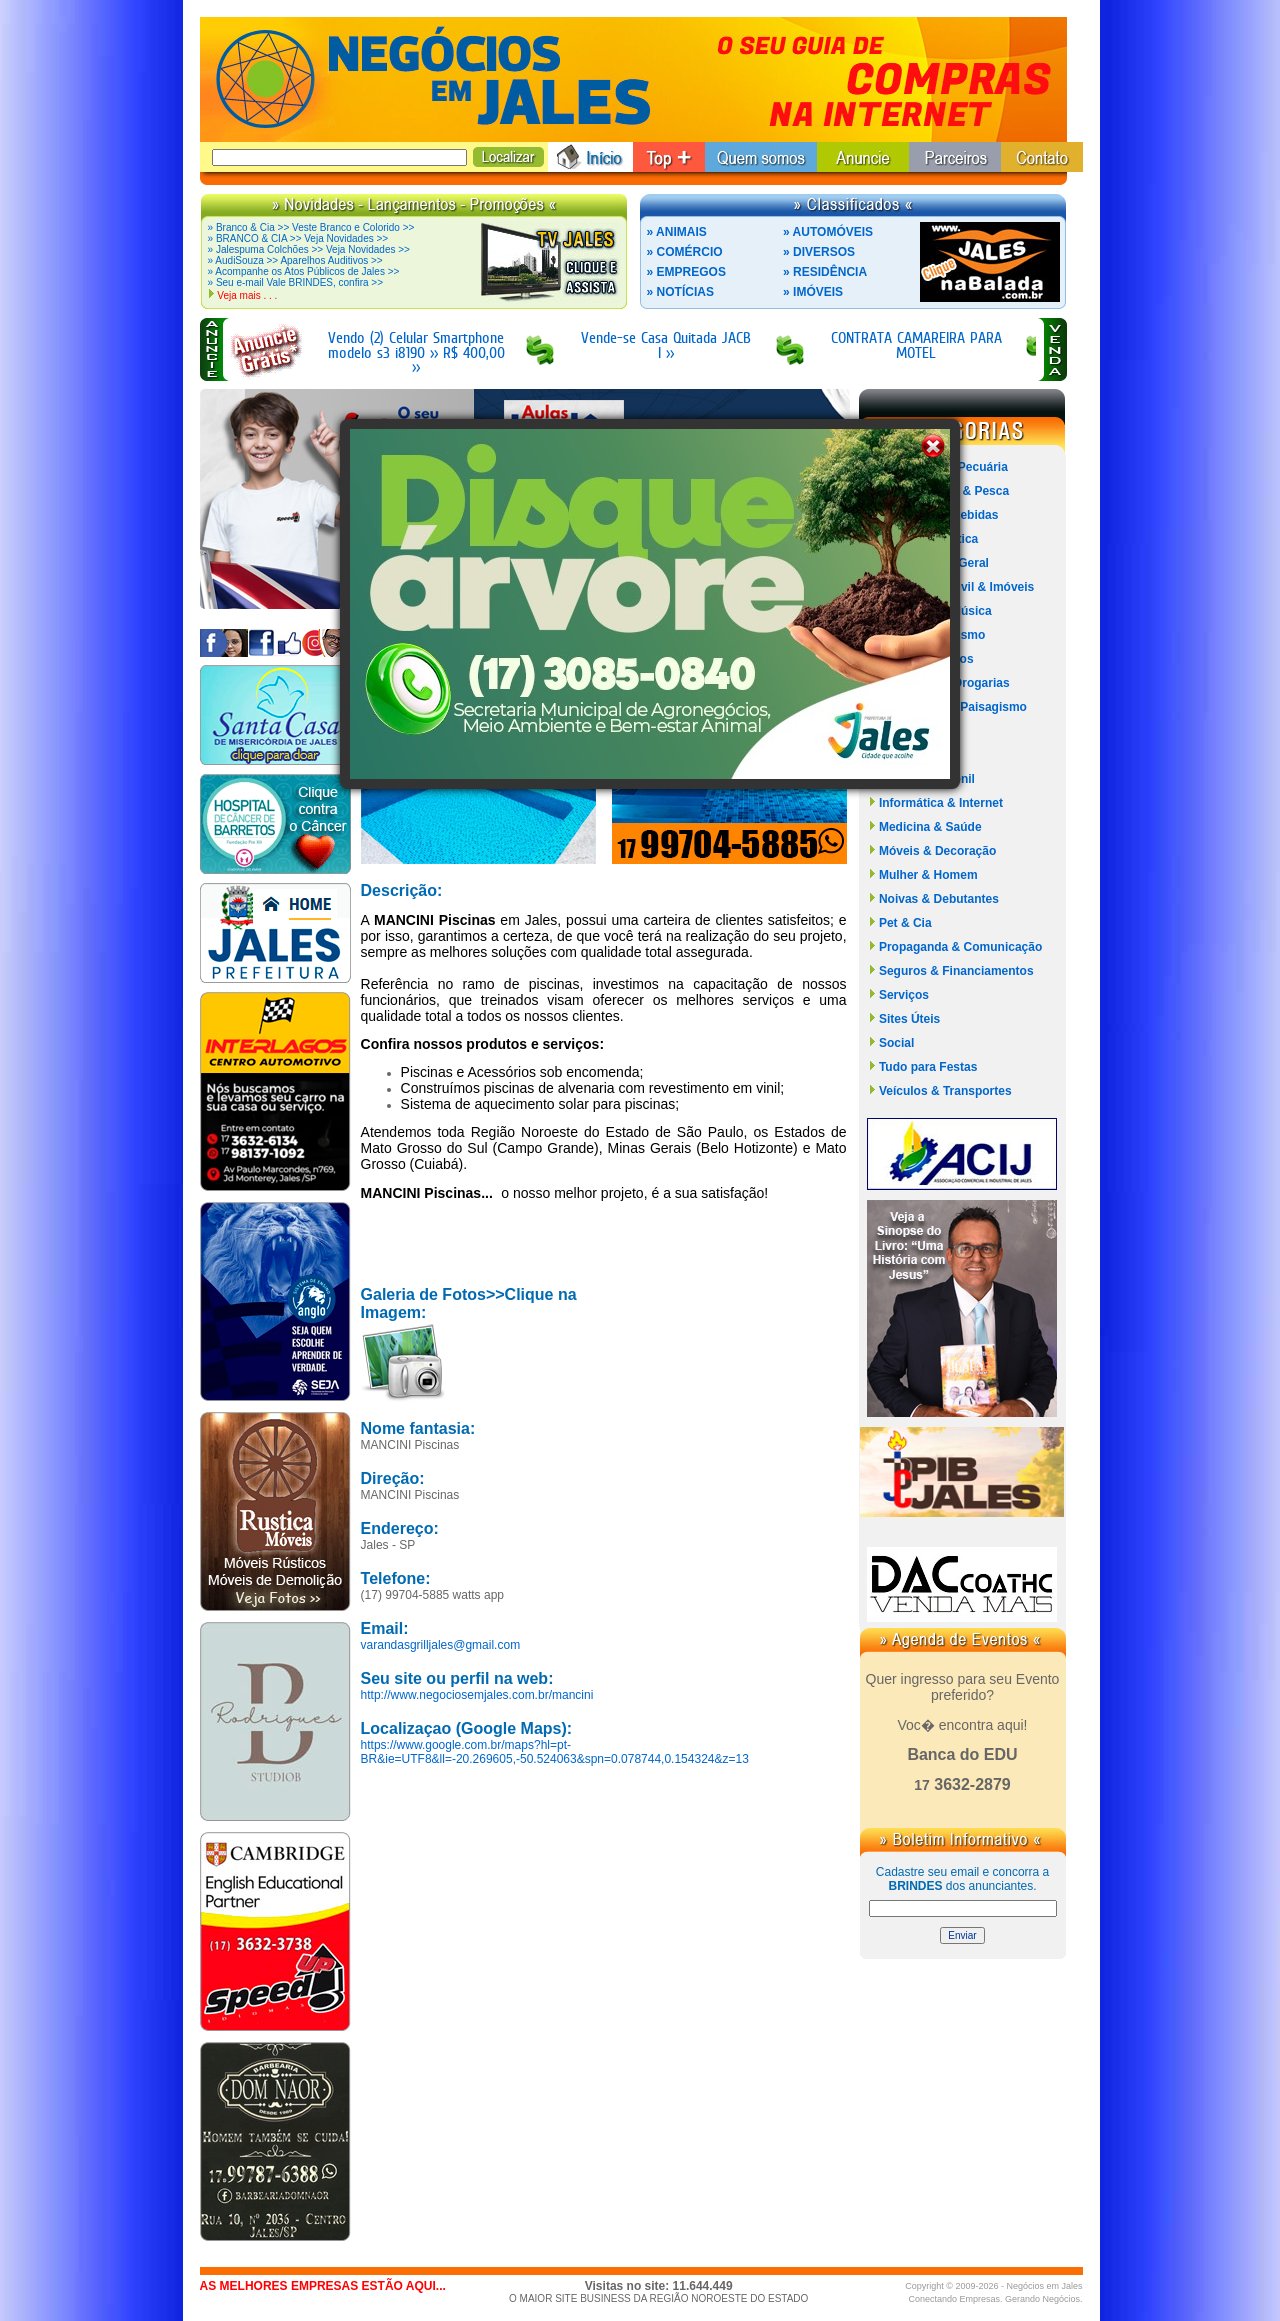 This screenshot has width=1280, height=2321. What do you see at coordinates (685, 252) in the screenshot?
I see `» COMÉRCIO` at bounding box center [685, 252].